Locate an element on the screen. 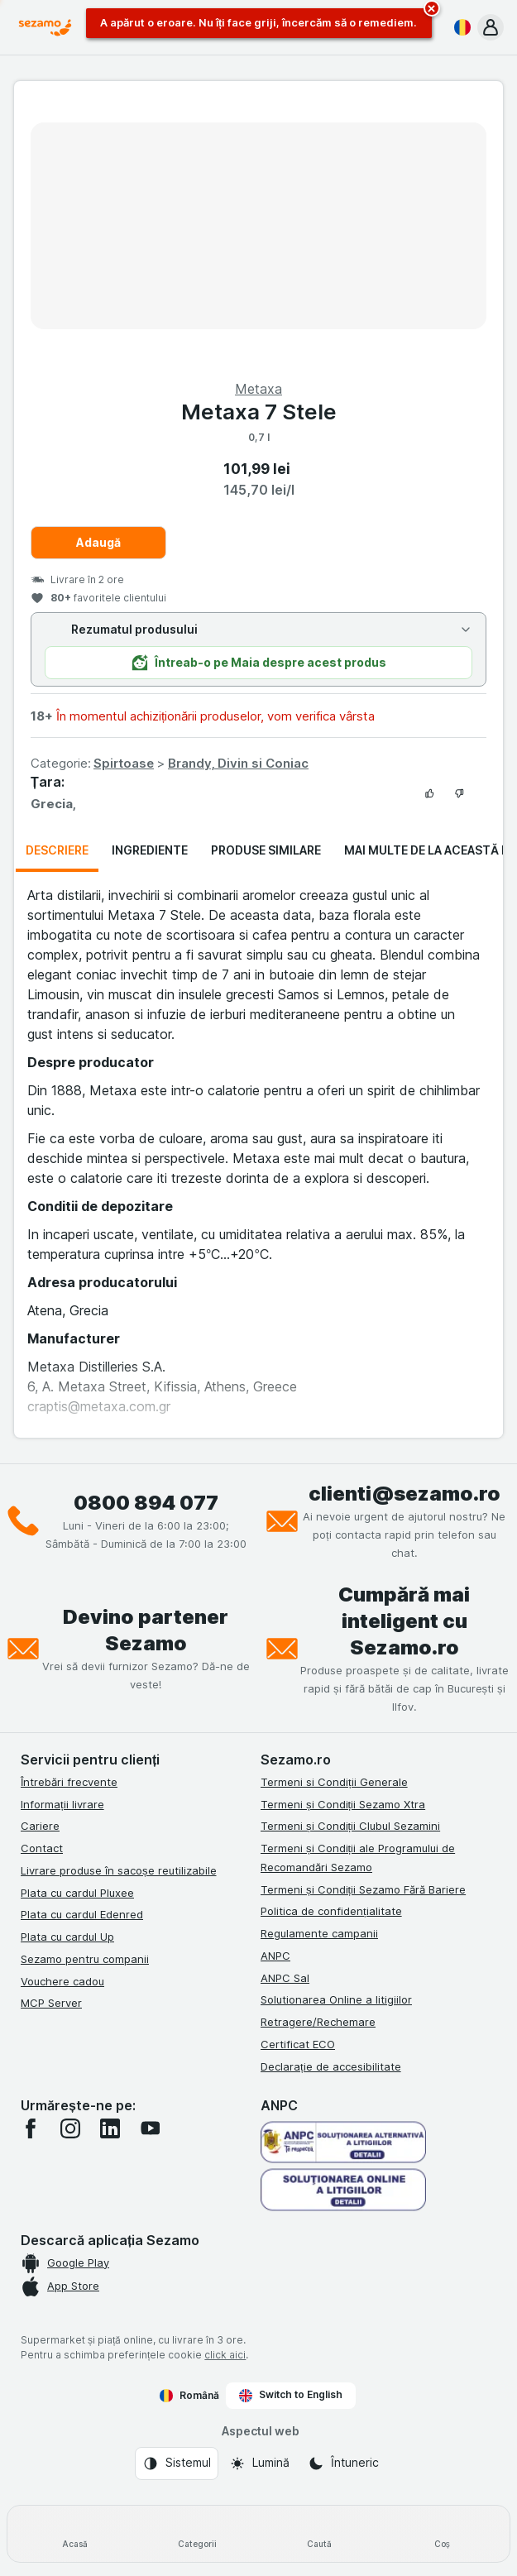 Image resolution: width=517 pixels, height=2576 pixels. Termeni și Condiții Sezamo Xtra is located at coordinates (343, 1804).